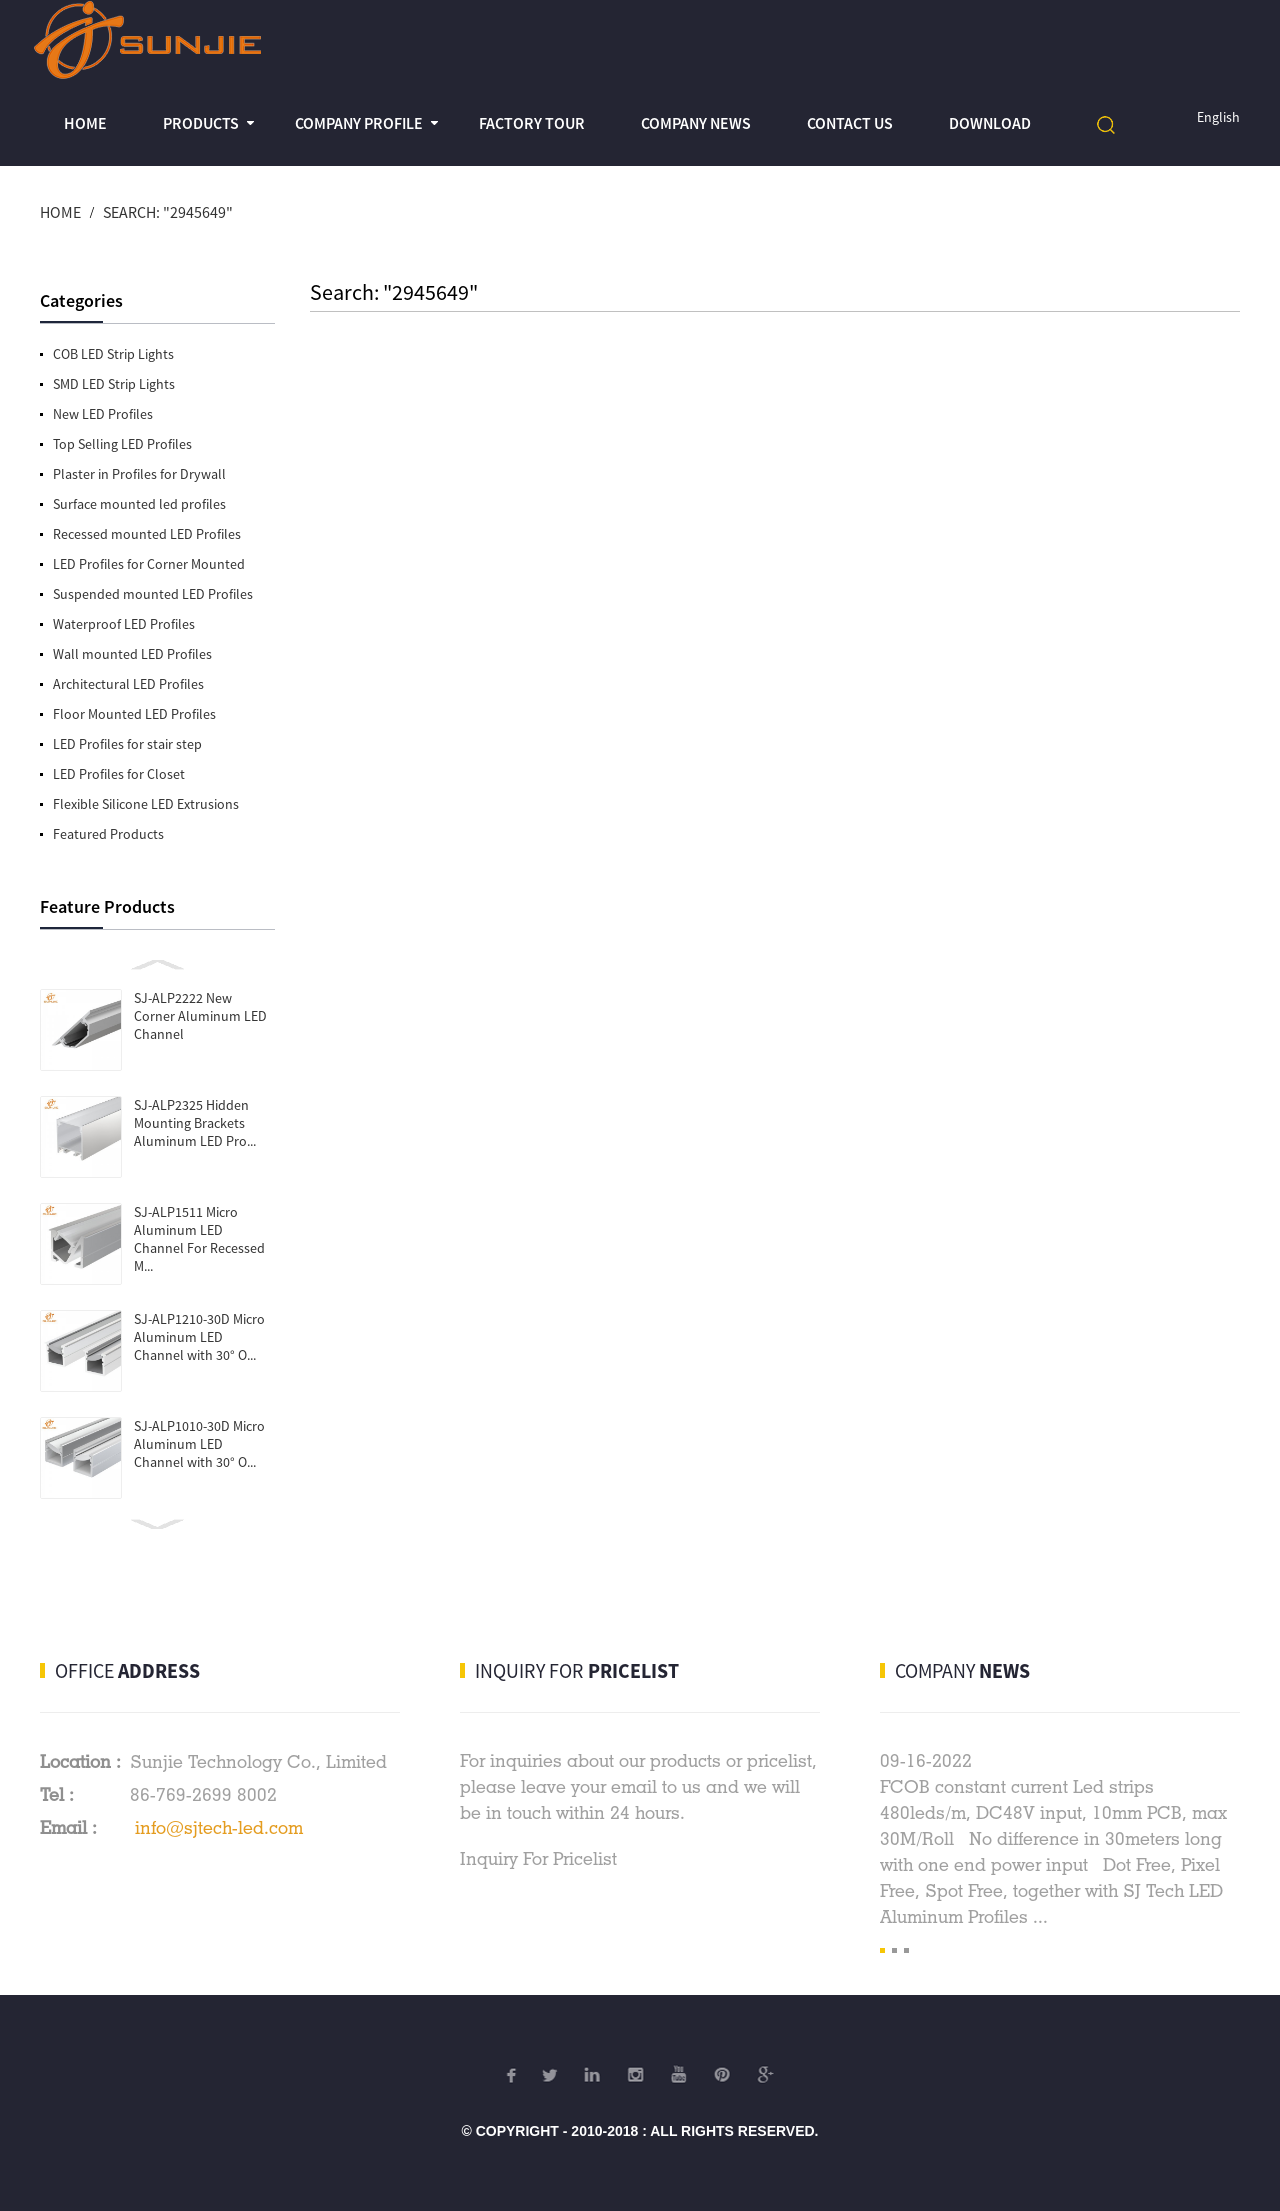 This screenshot has height=2211, width=1280. I want to click on SJ-ALP2222 New Corner Aluminum LED Channel, so click(200, 1016).